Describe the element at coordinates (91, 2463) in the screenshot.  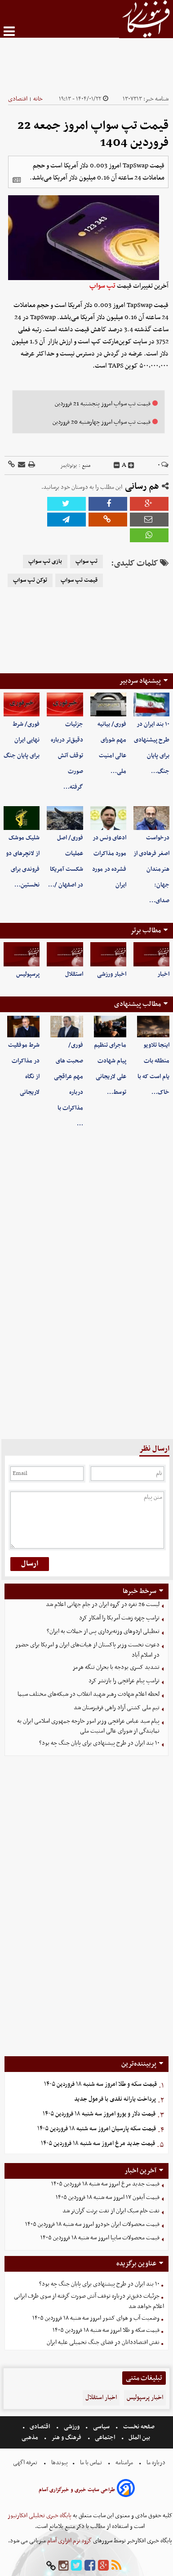
I see `تماس با ما` at that location.